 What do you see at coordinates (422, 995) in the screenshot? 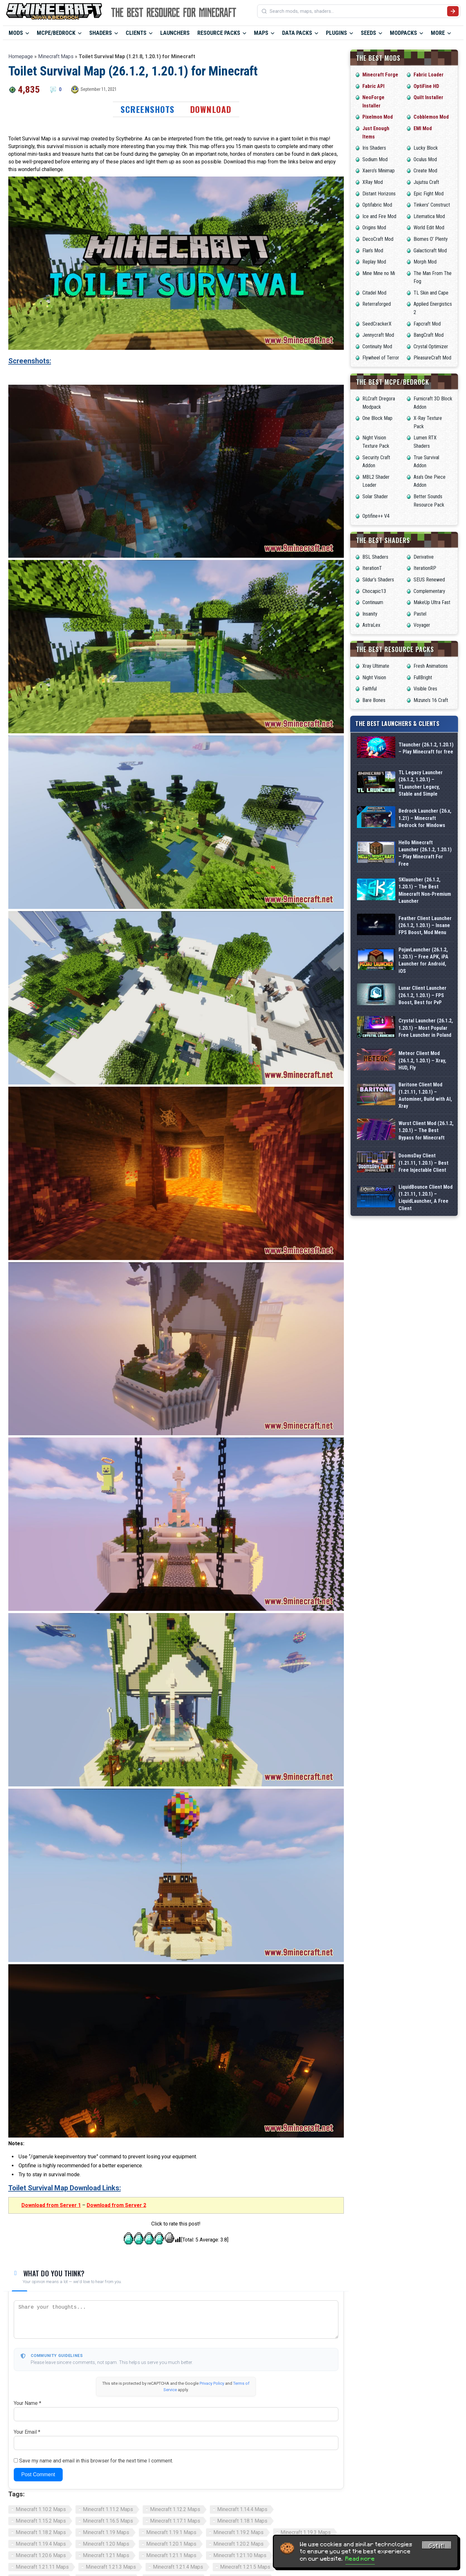
I see `Lunar Client Launcher (26.1.2, 1.20.1) – FPS Boost, Best for PvP` at bounding box center [422, 995].